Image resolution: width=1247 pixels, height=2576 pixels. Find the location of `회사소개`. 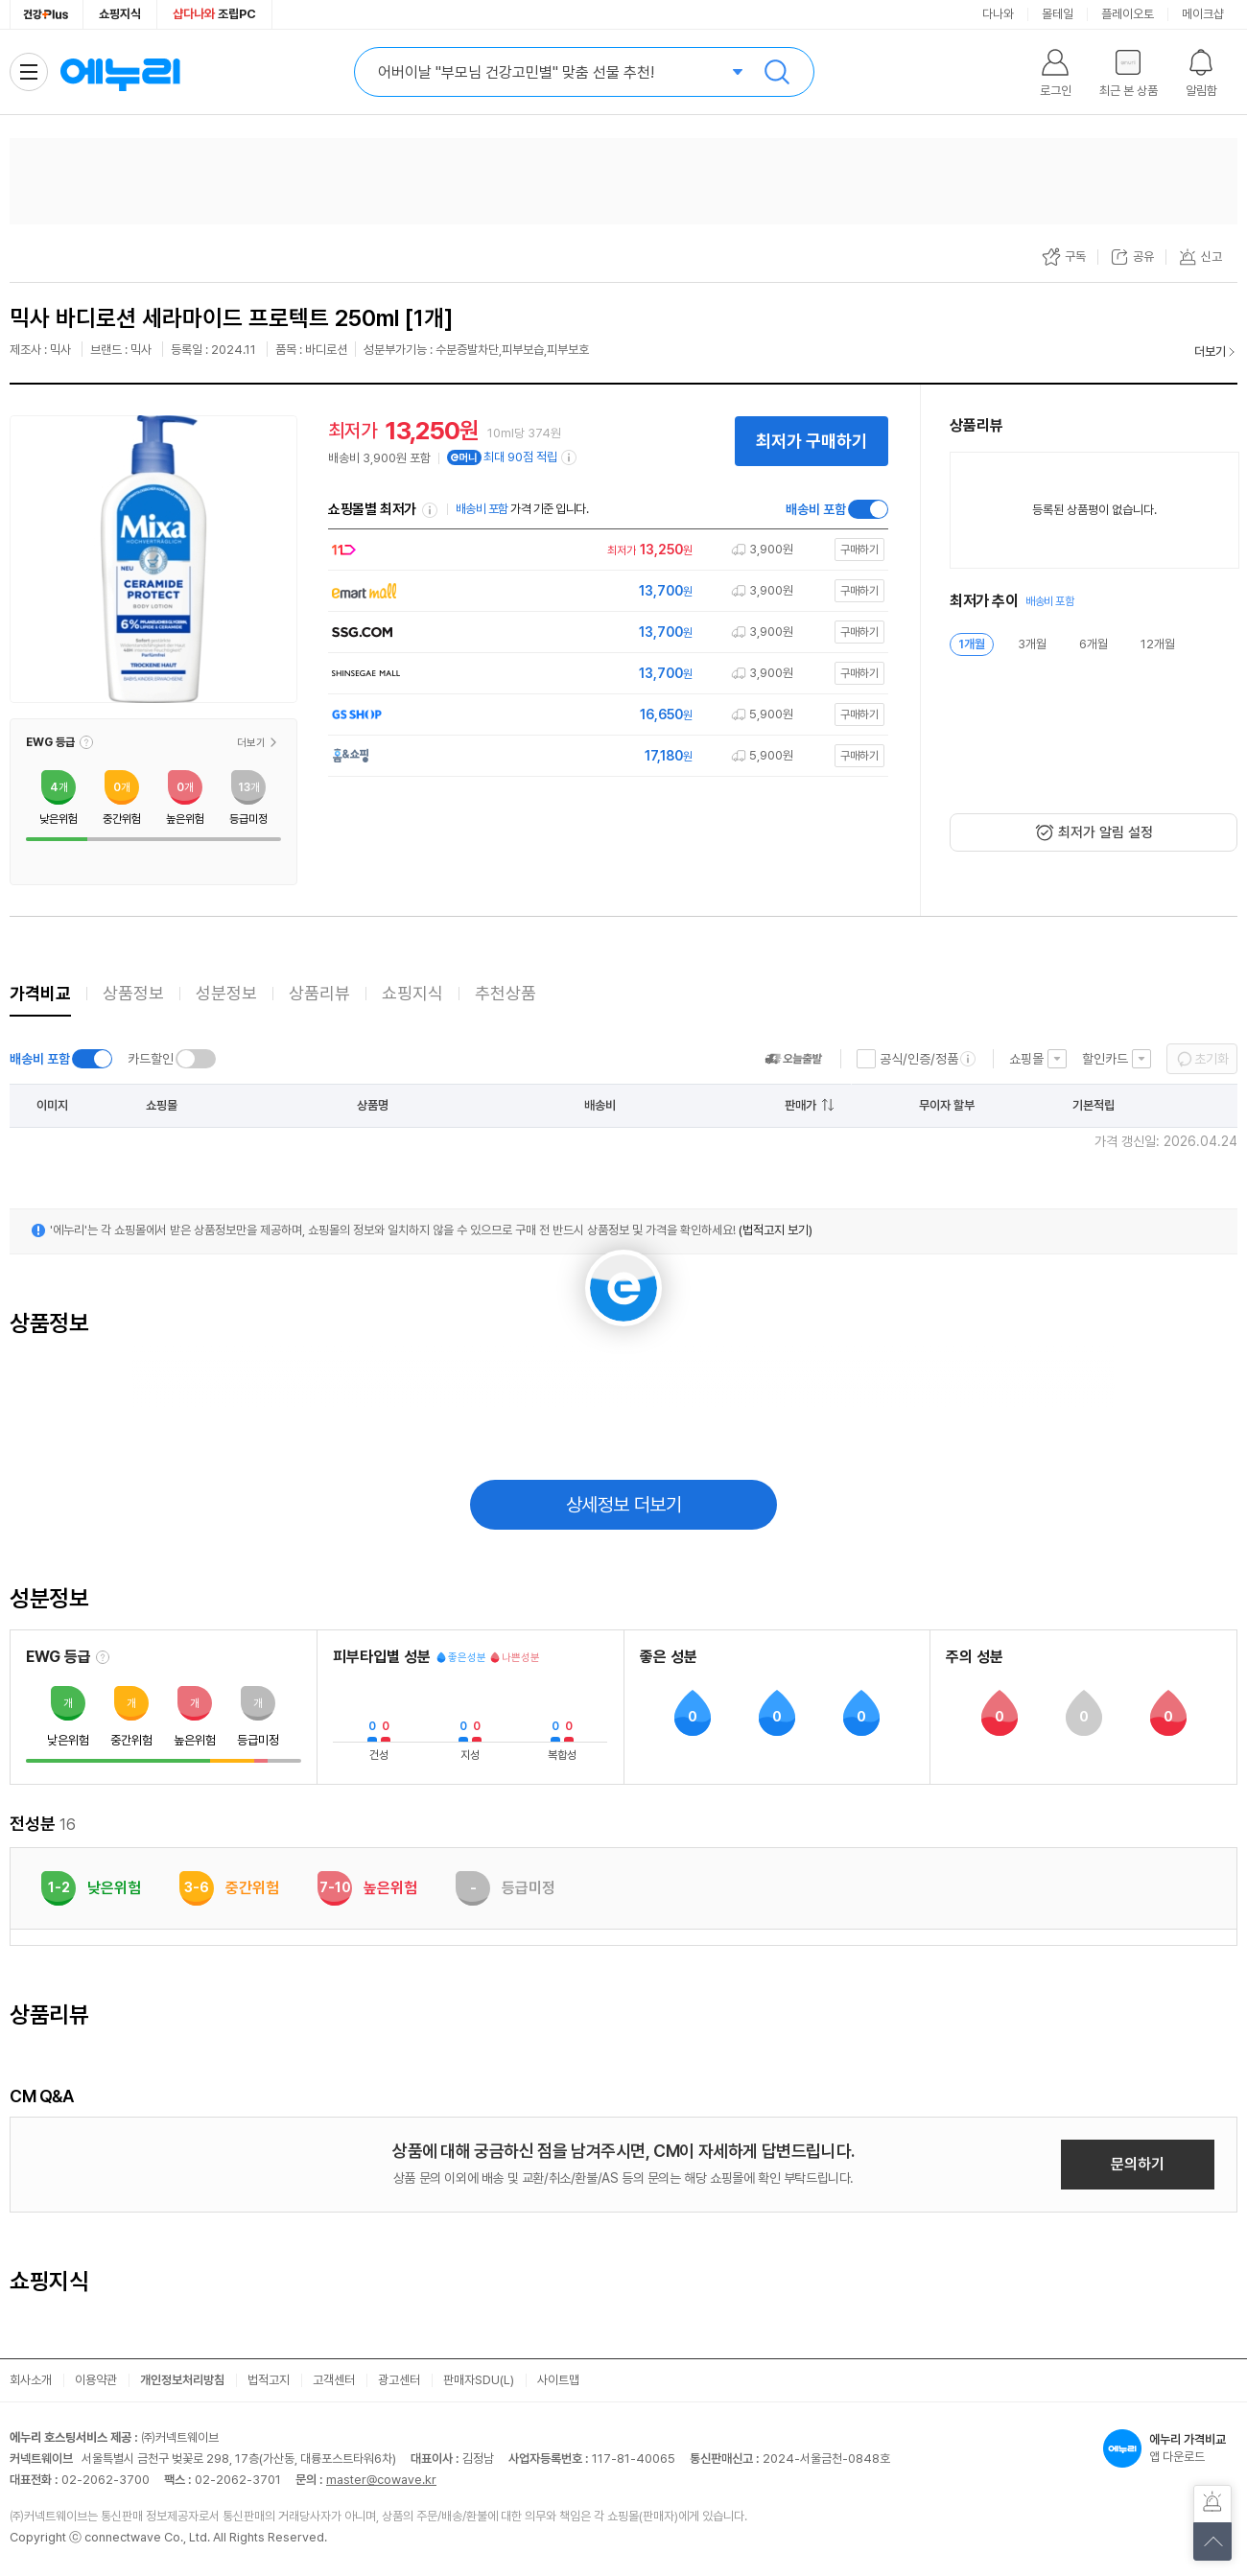

회사소개 is located at coordinates (31, 2380).